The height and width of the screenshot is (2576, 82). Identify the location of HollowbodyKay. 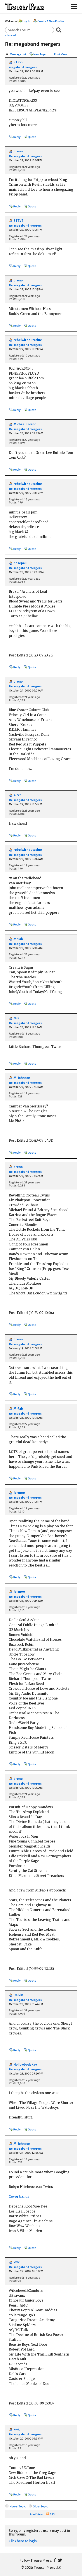
(25, 2064).